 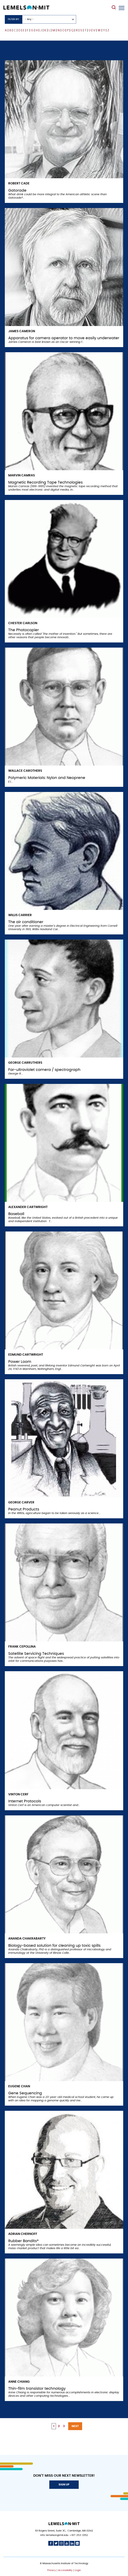 What do you see at coordinates (21, 475) in the screenshot?
I see `Marvin Camras` at bounding box center [21, 475].